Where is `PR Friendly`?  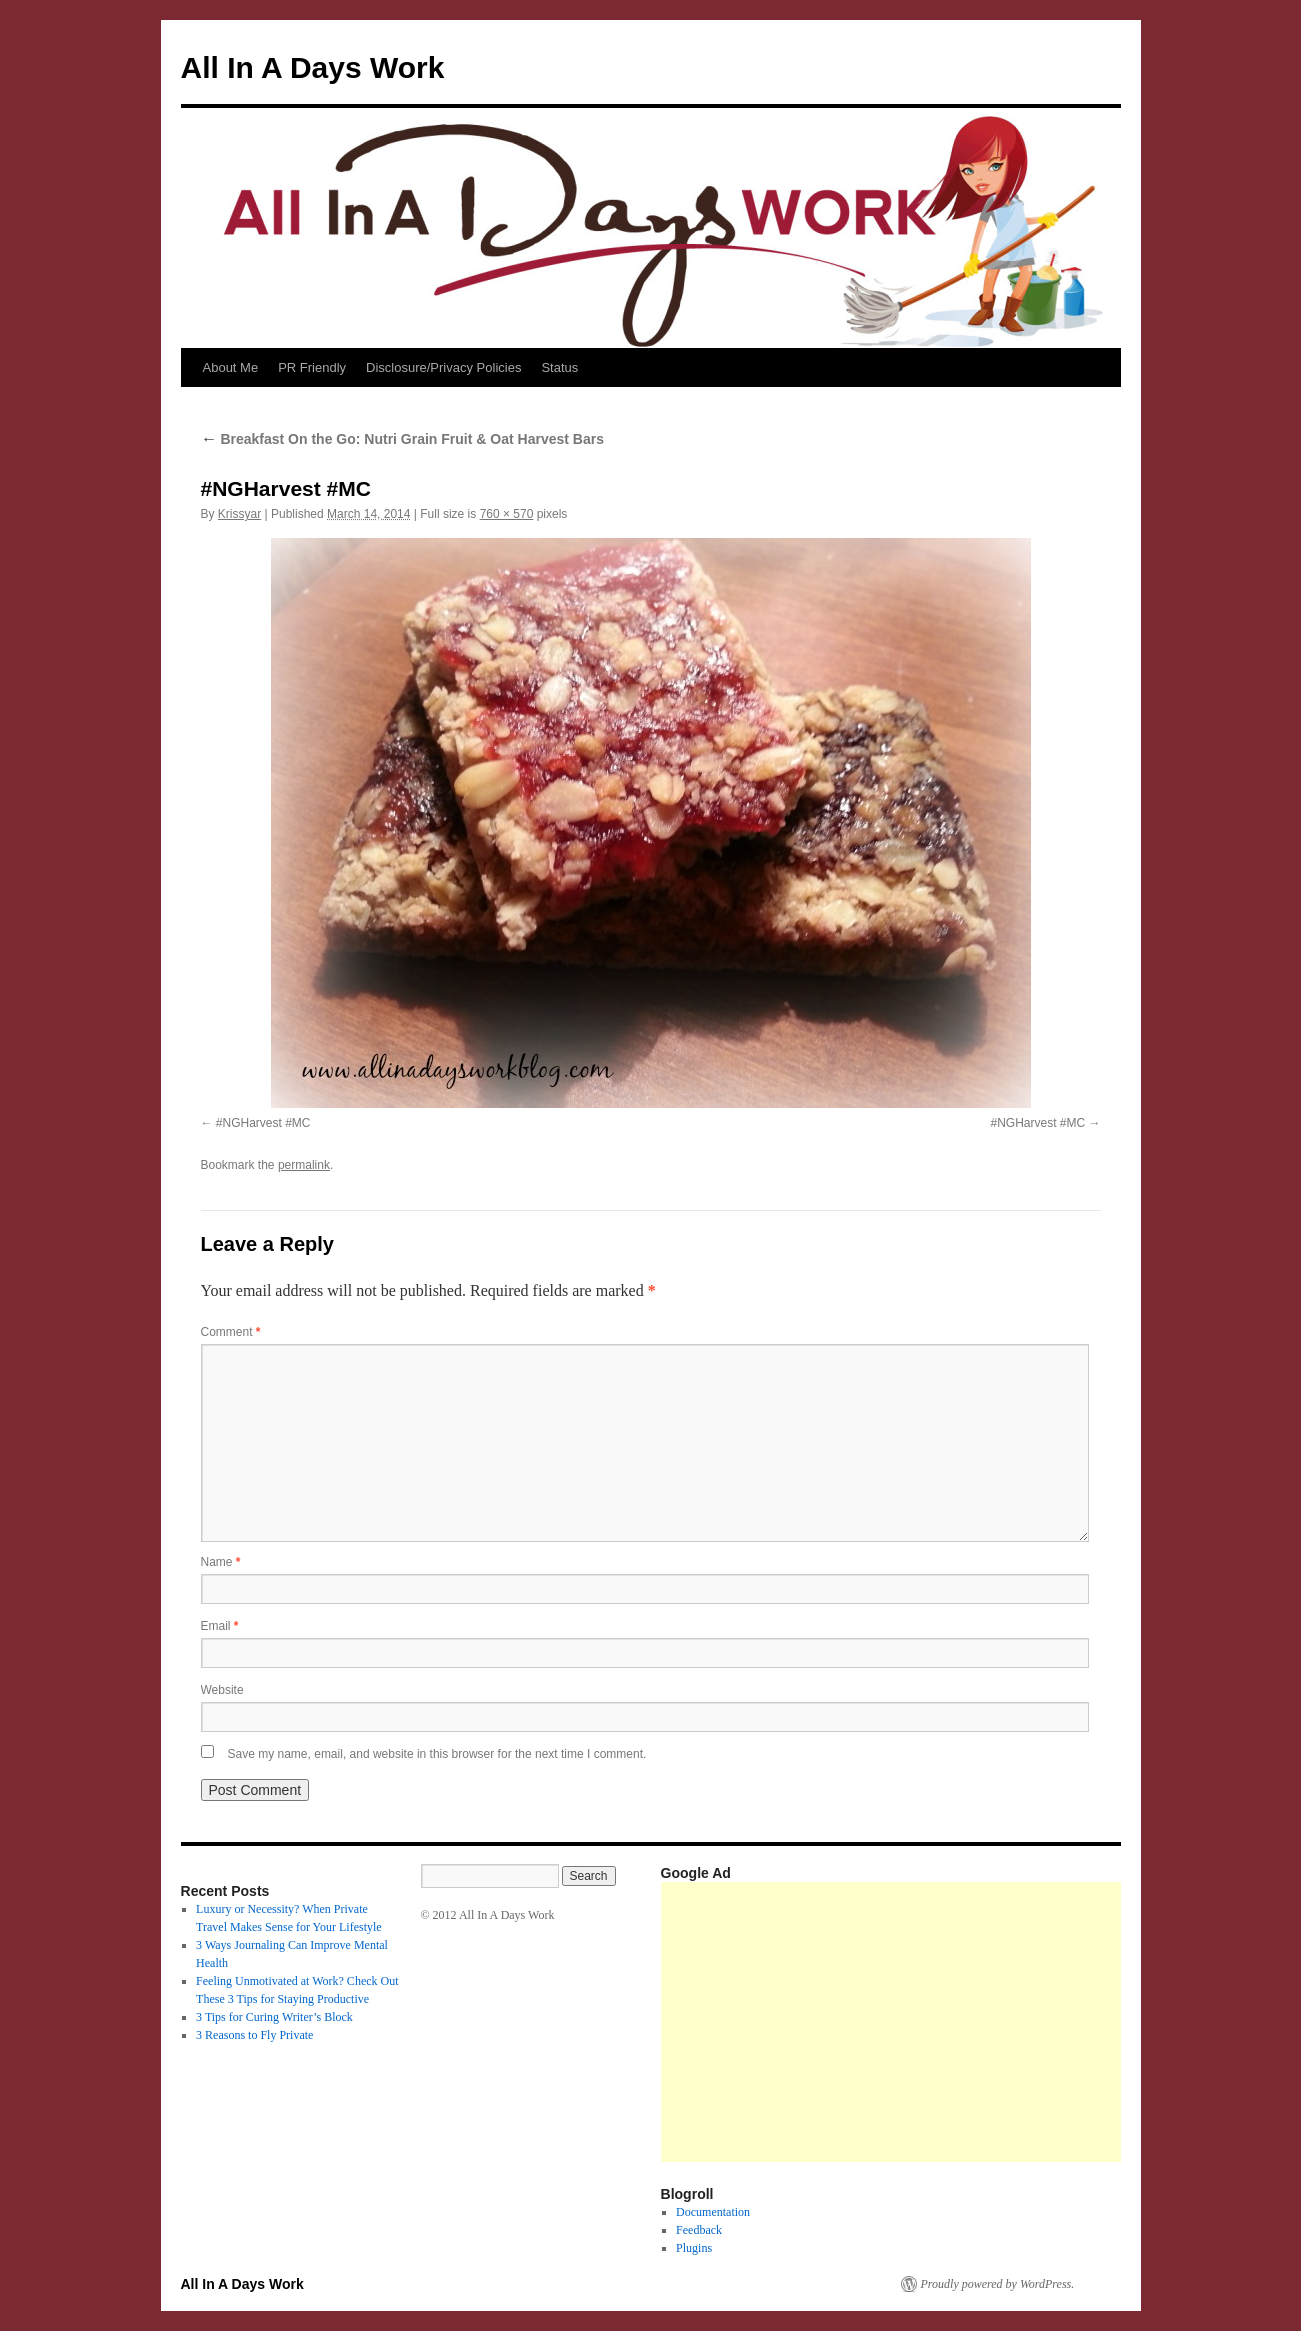 PR Friendly is located at coordinates (312, 367).